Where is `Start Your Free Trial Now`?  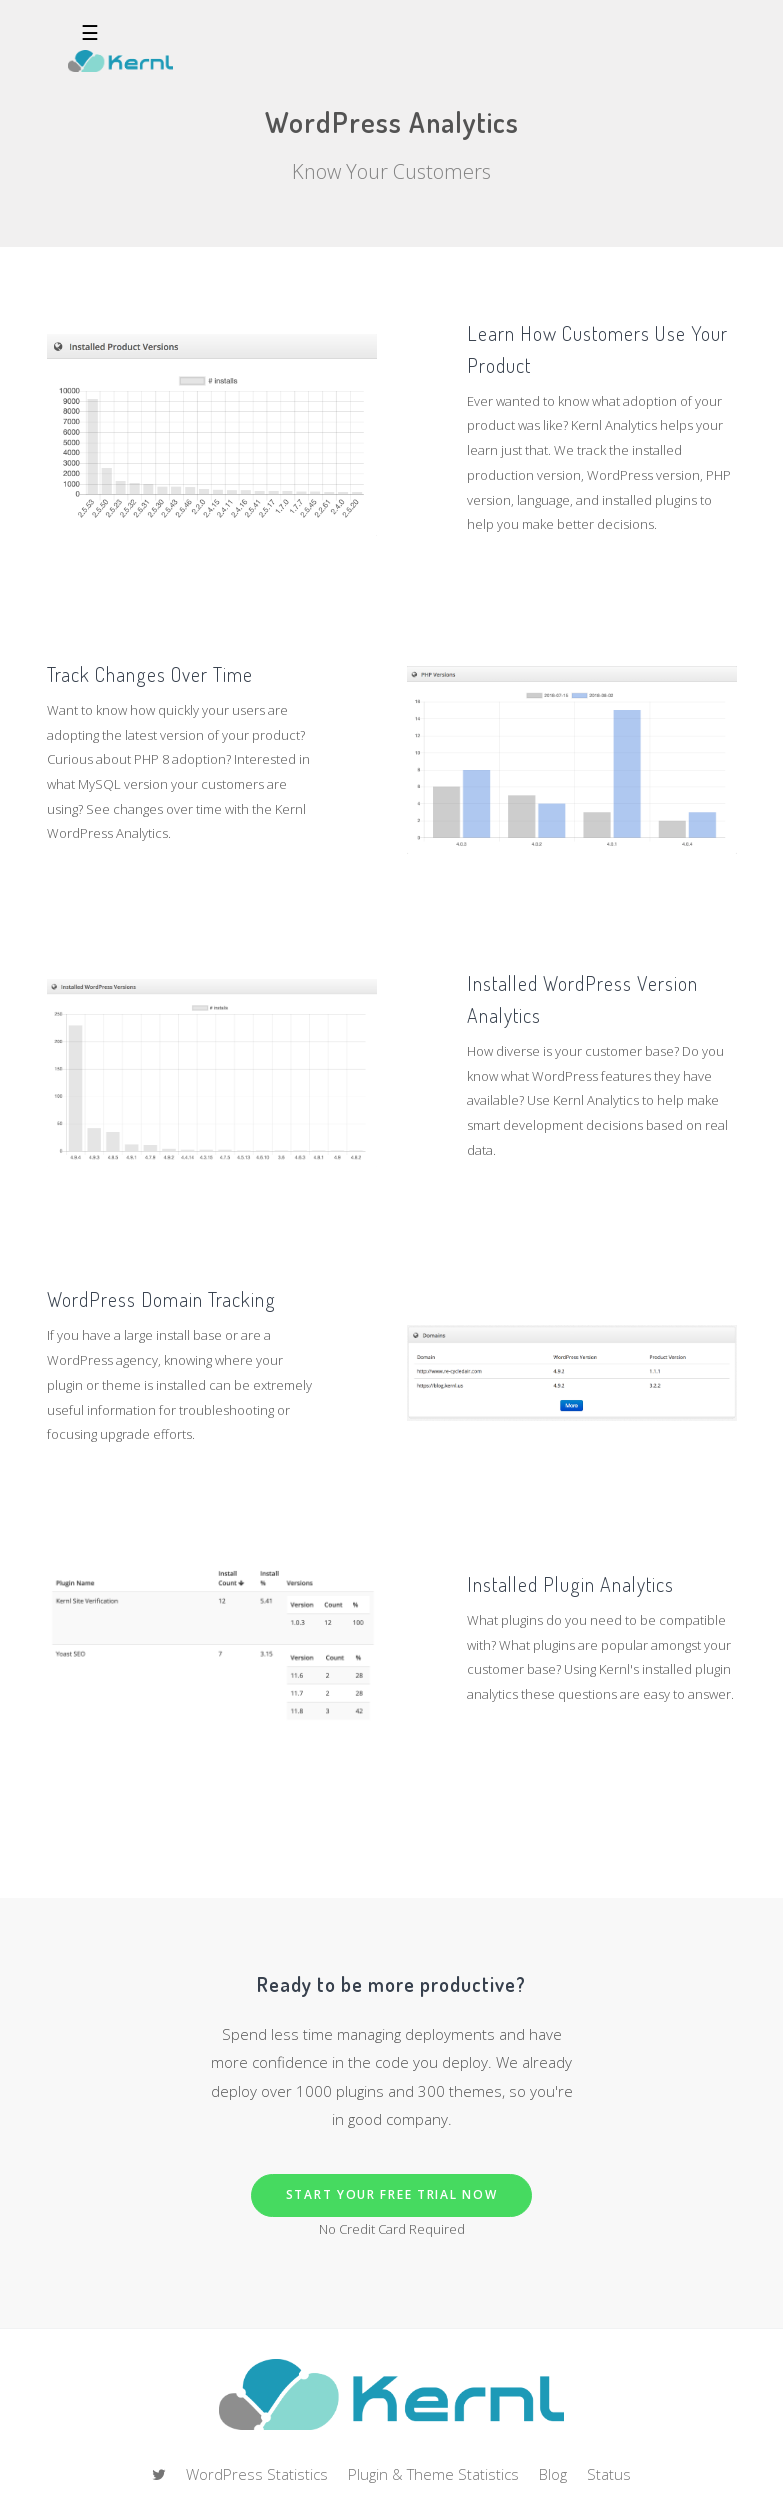 Start Your Free Trial Now is located at coordinates (392, 2194).